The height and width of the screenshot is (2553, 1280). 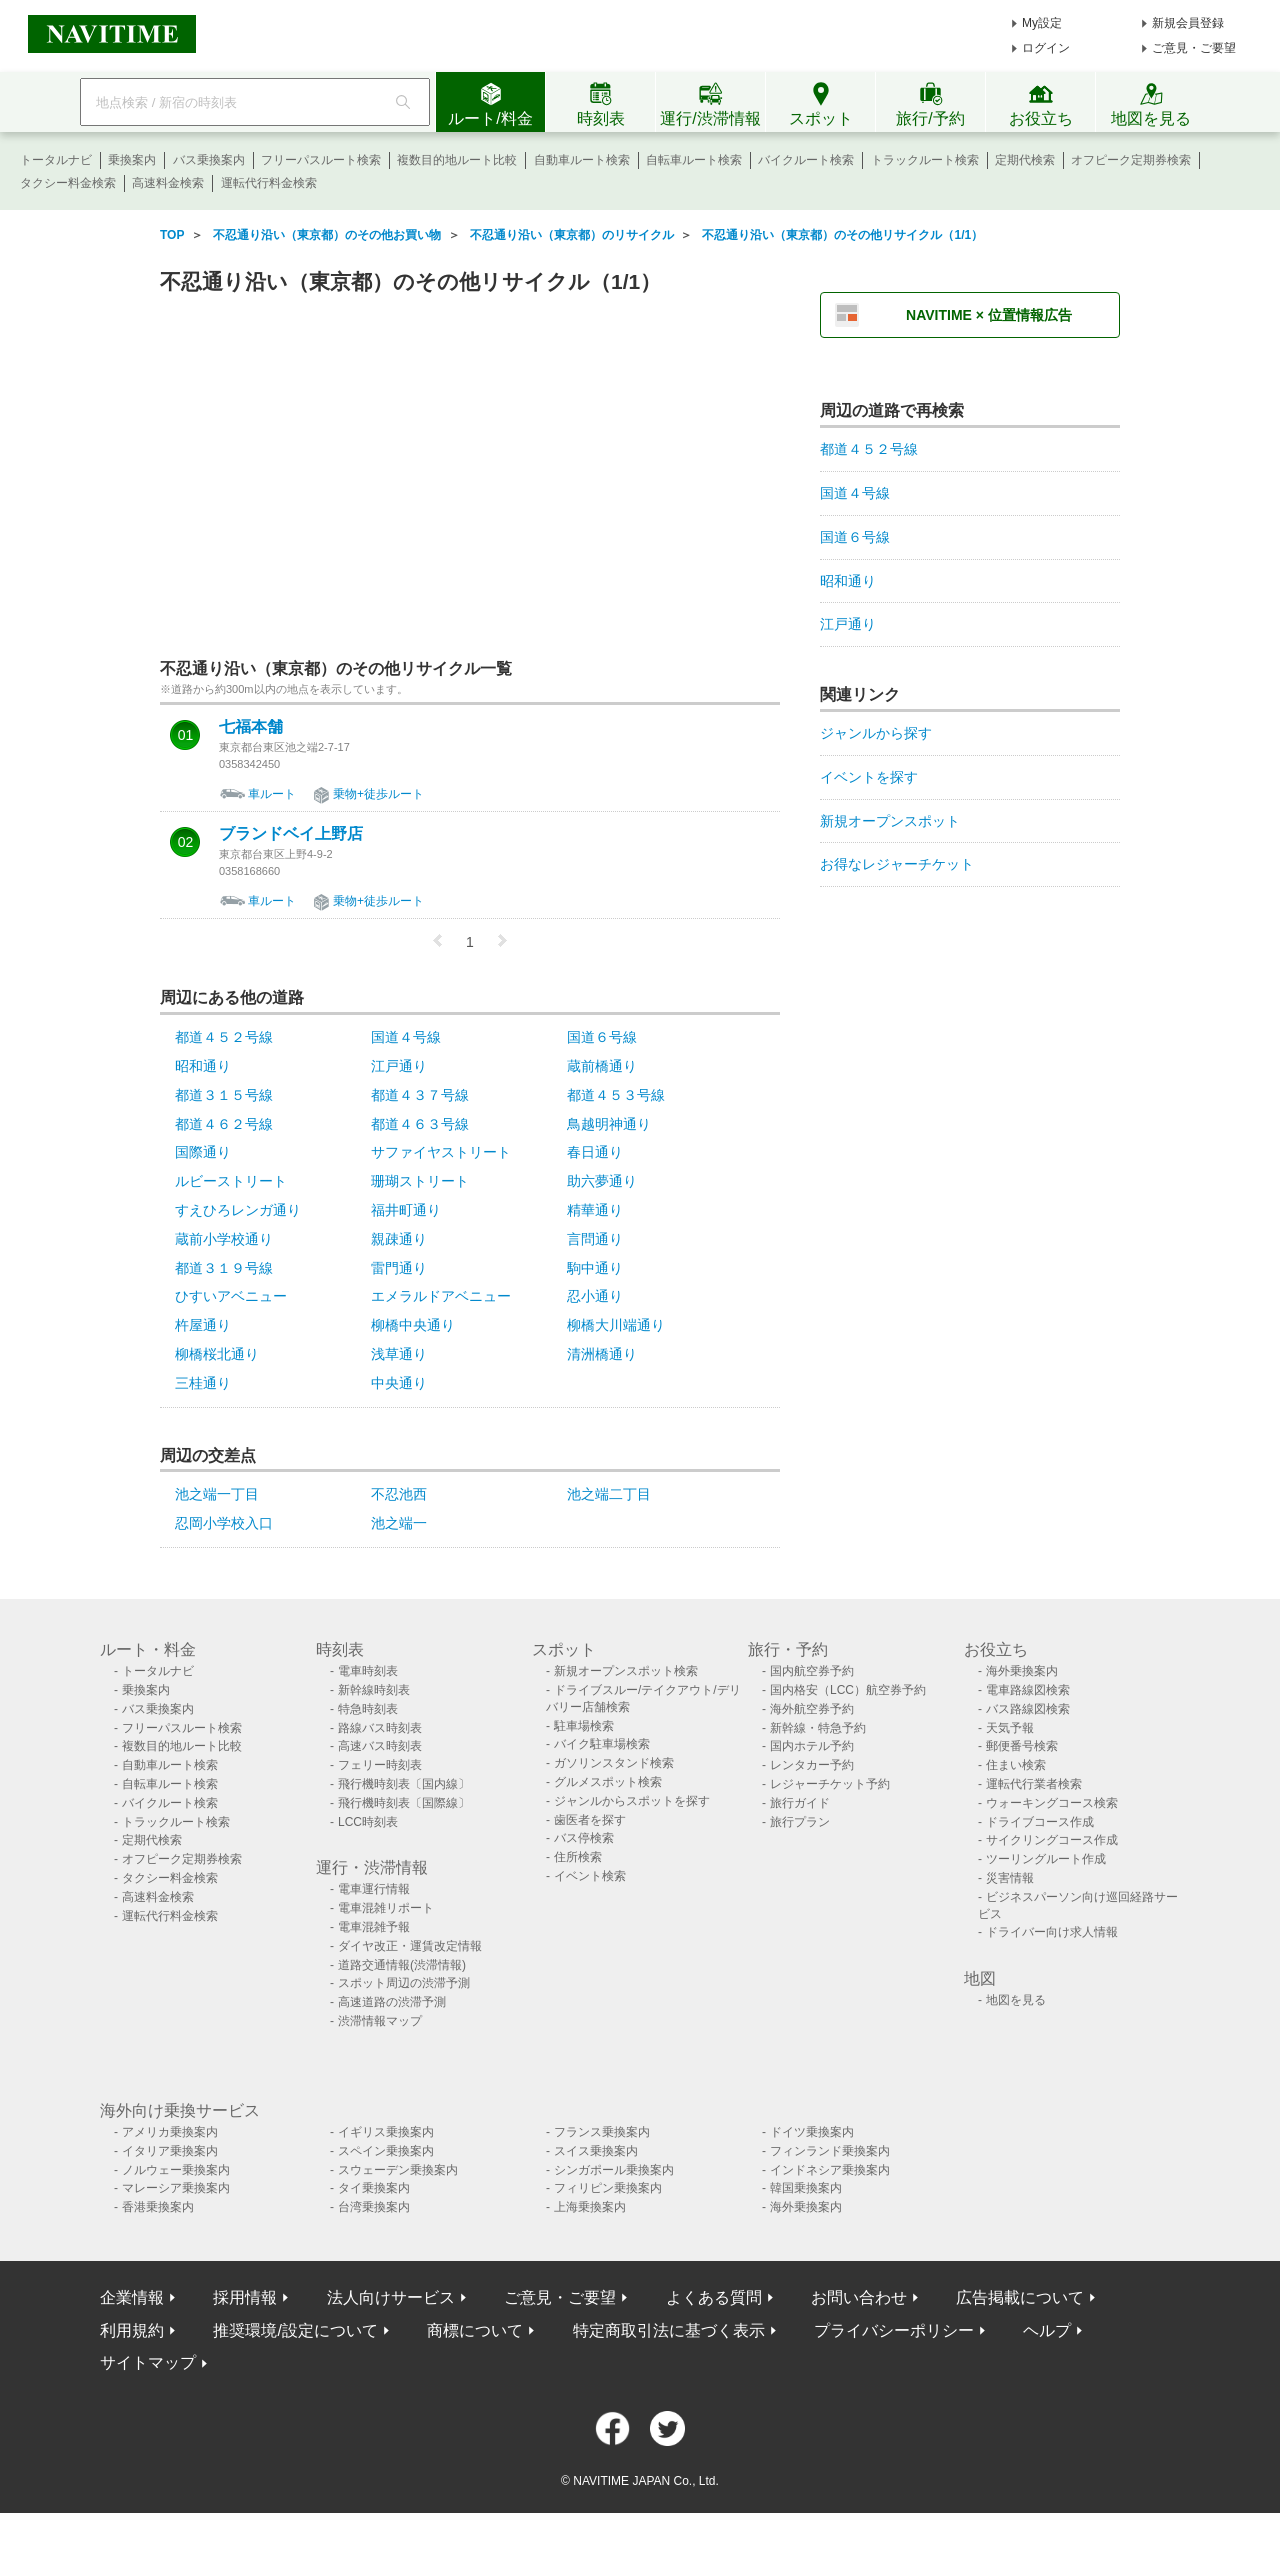 What do you see at coordinates (170, 2151) in the screenshot?
I see `イタリア乗換案内` at bounding box center [170, 2151].